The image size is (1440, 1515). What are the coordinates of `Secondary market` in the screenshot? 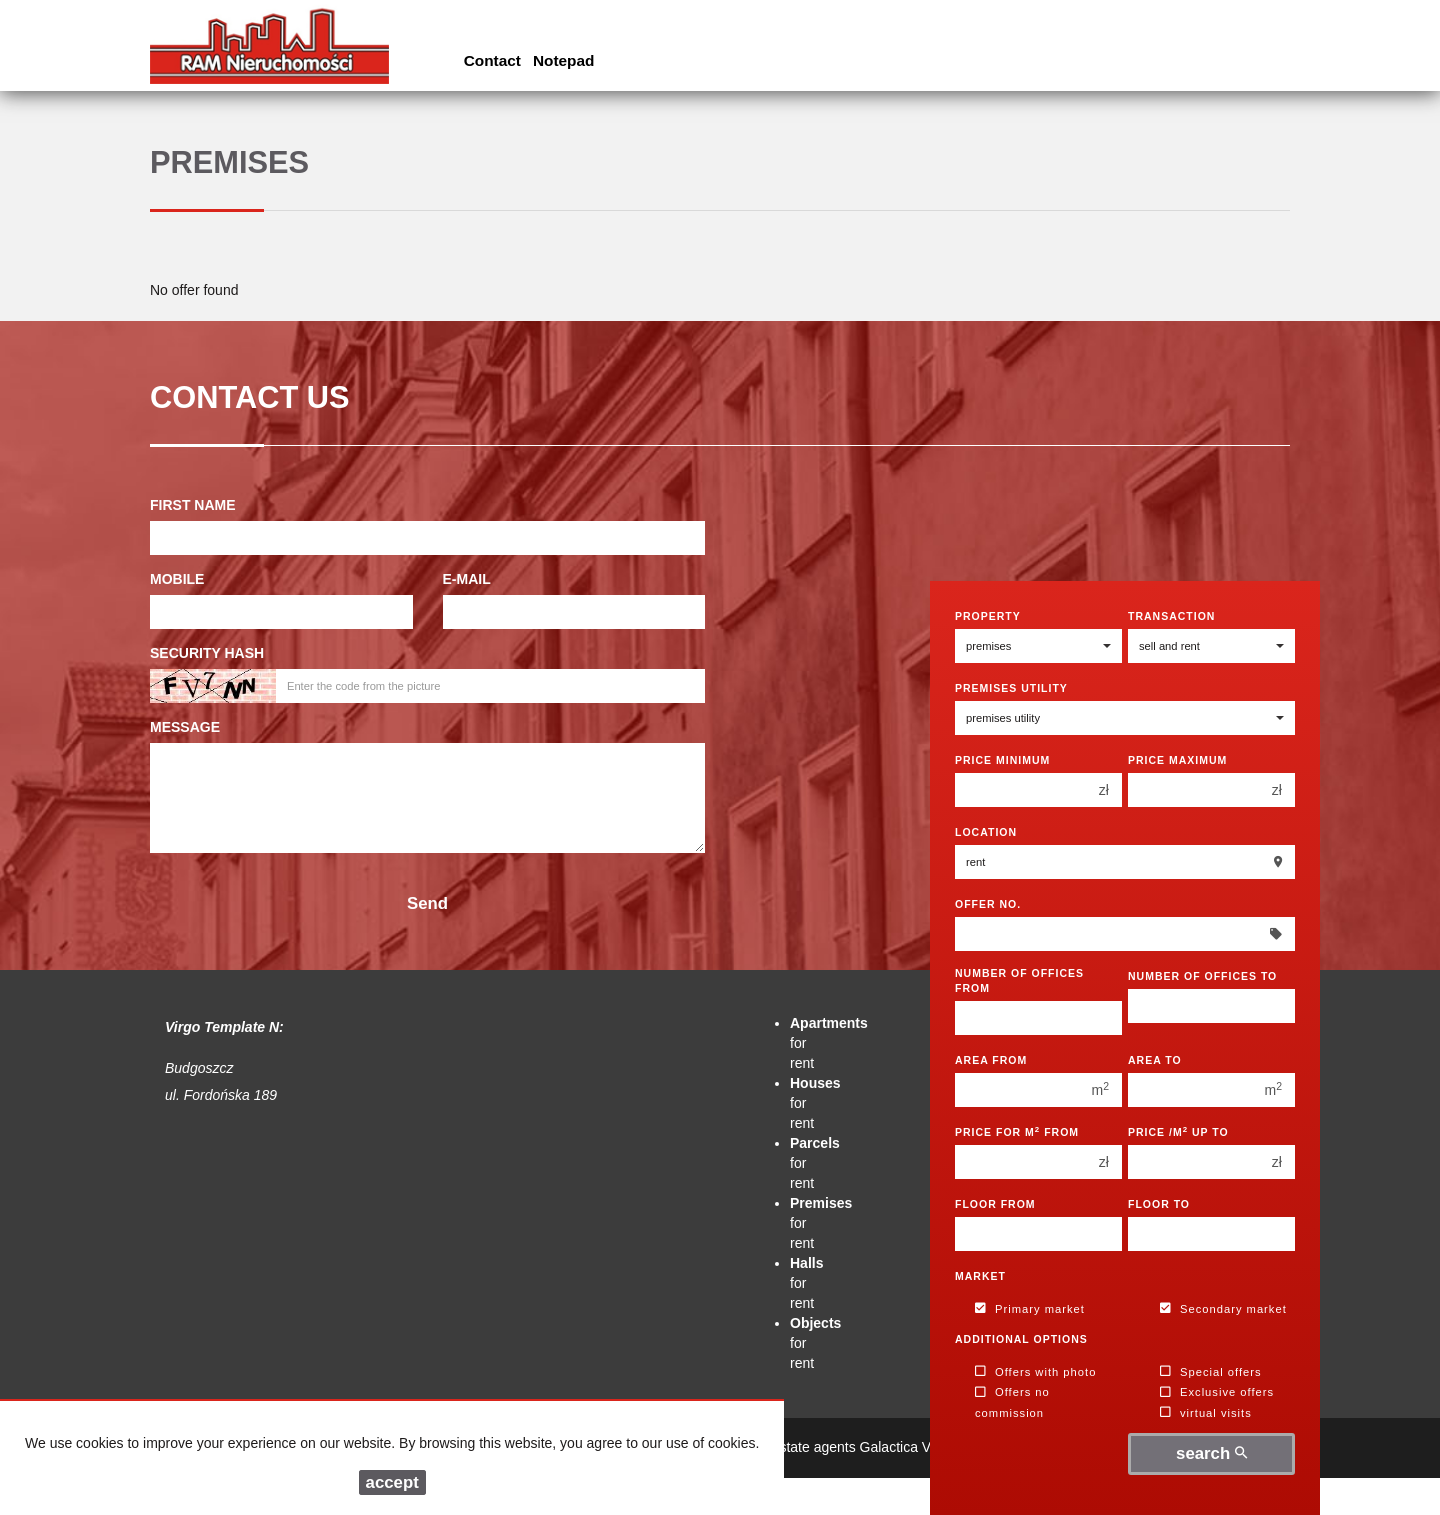 It's located at (1223, 1309).